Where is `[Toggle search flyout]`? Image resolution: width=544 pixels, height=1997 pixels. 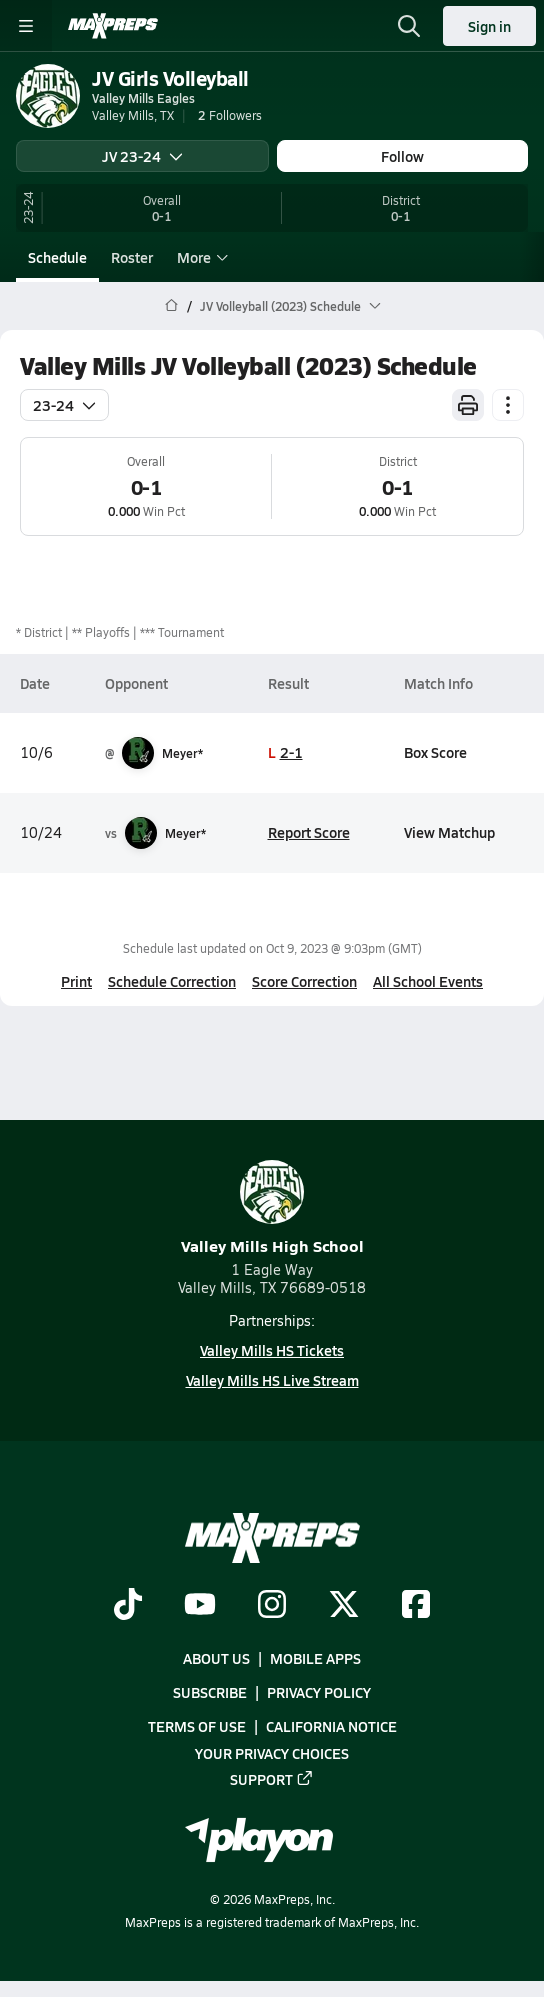
[Toggle search flyout] is located at coordinates (409, 26).